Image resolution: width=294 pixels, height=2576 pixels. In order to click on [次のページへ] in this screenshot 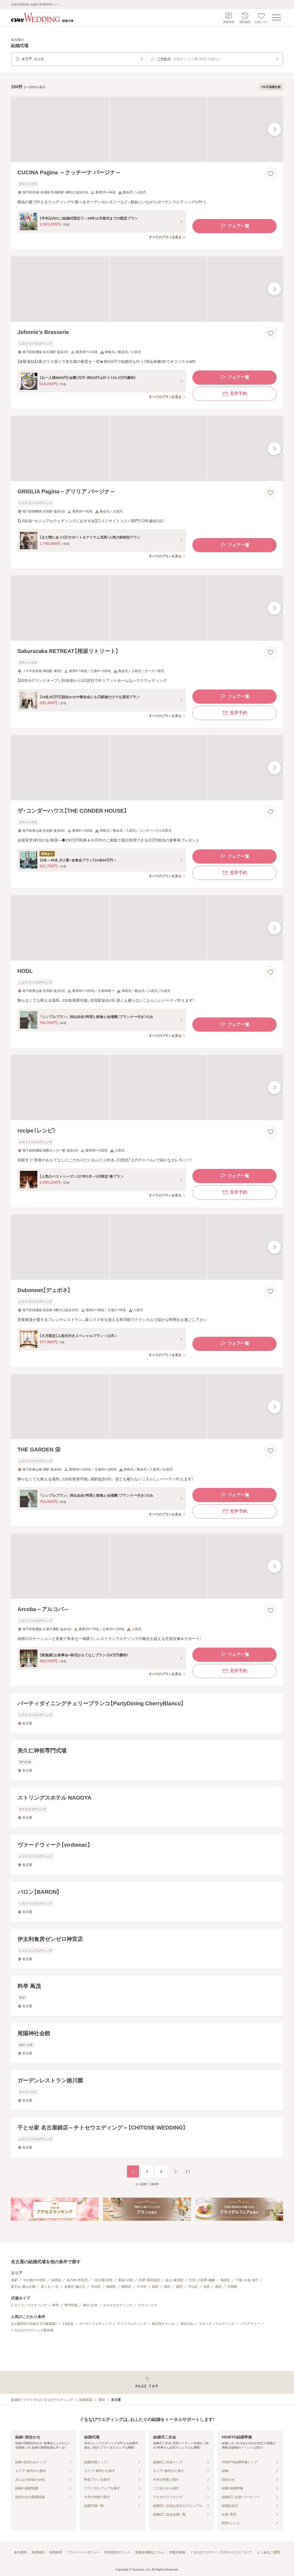, I will do `click(175, 2171)`.